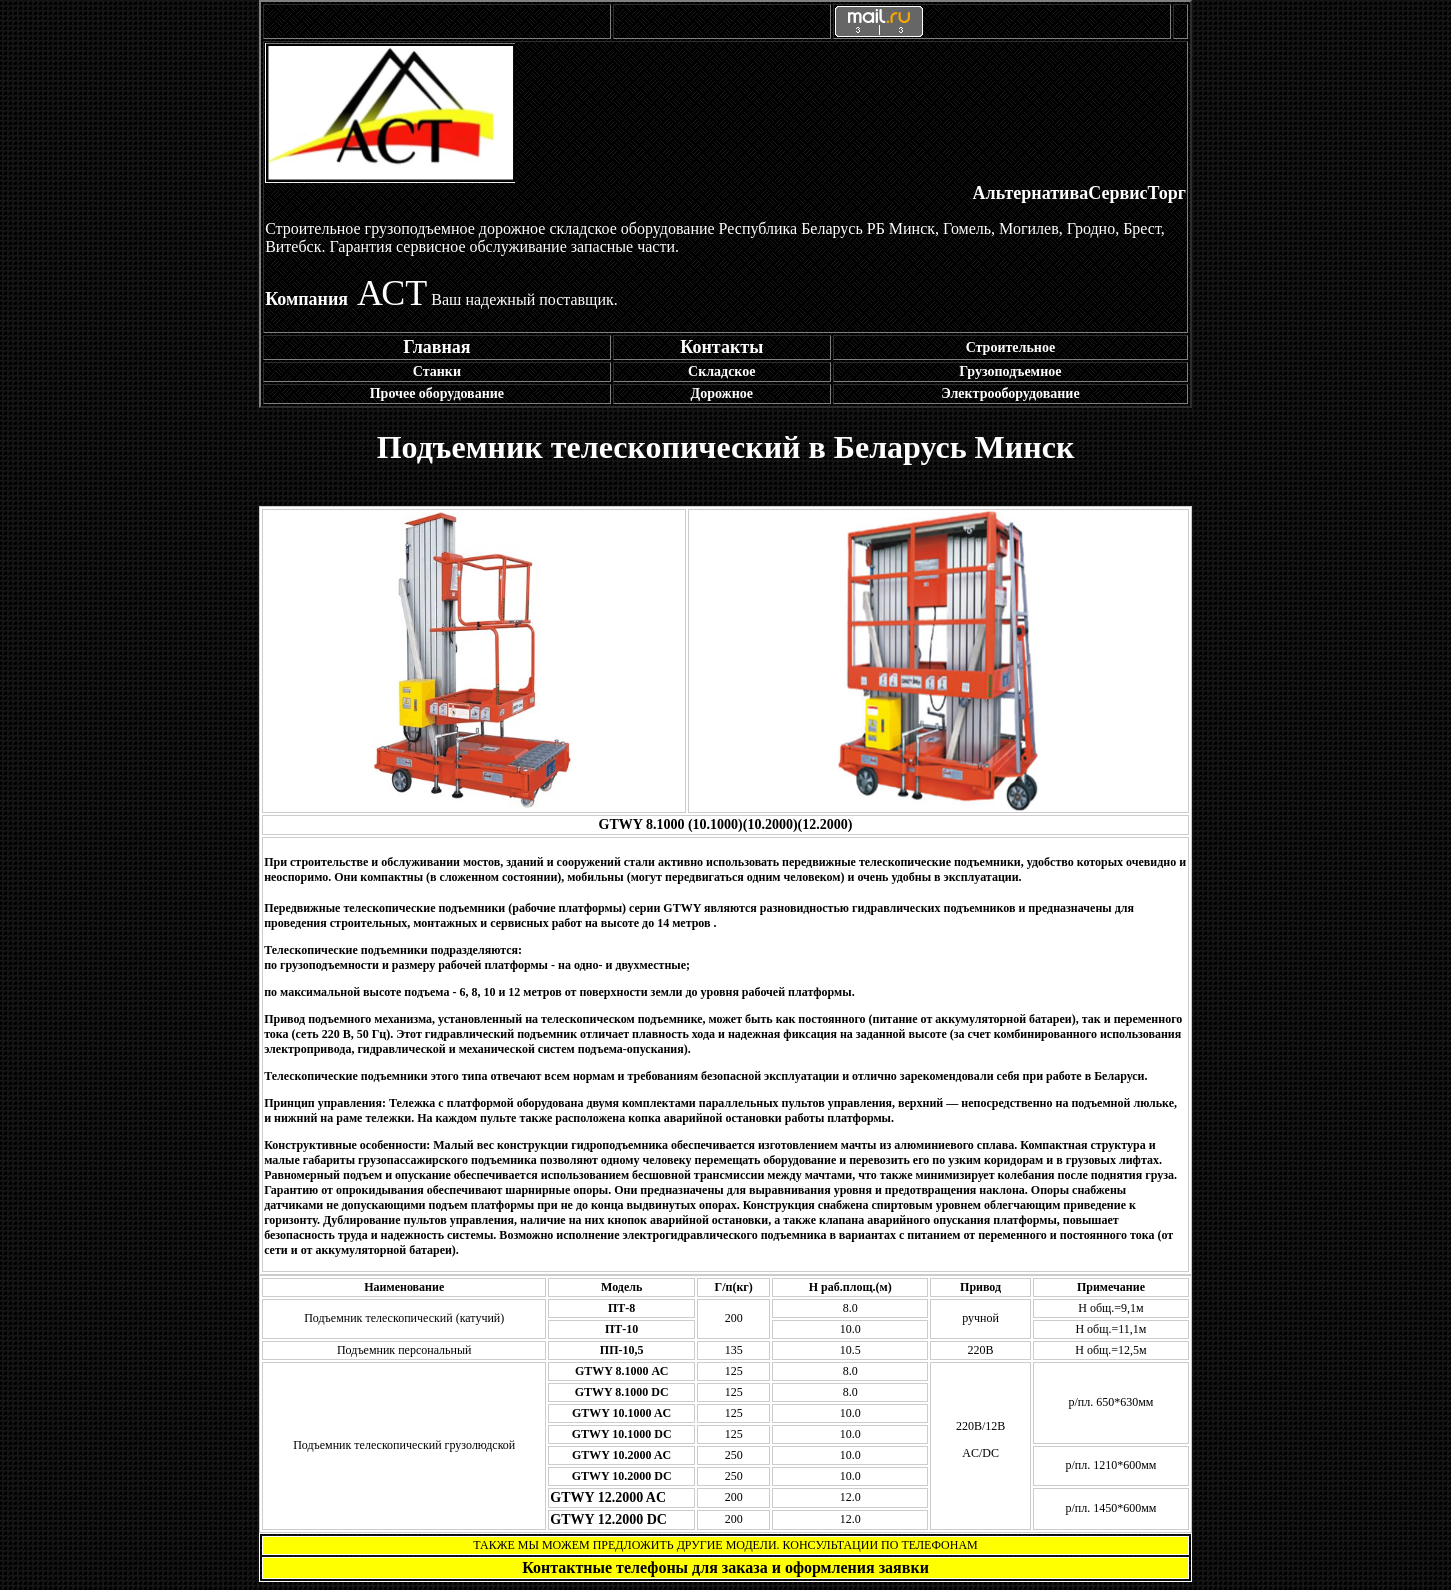 Image resolution: width=1451 pixels, height=1590 pixels. Describe the element at coordinates (721, 371) in the screenshot. I see `Складское` at that location.